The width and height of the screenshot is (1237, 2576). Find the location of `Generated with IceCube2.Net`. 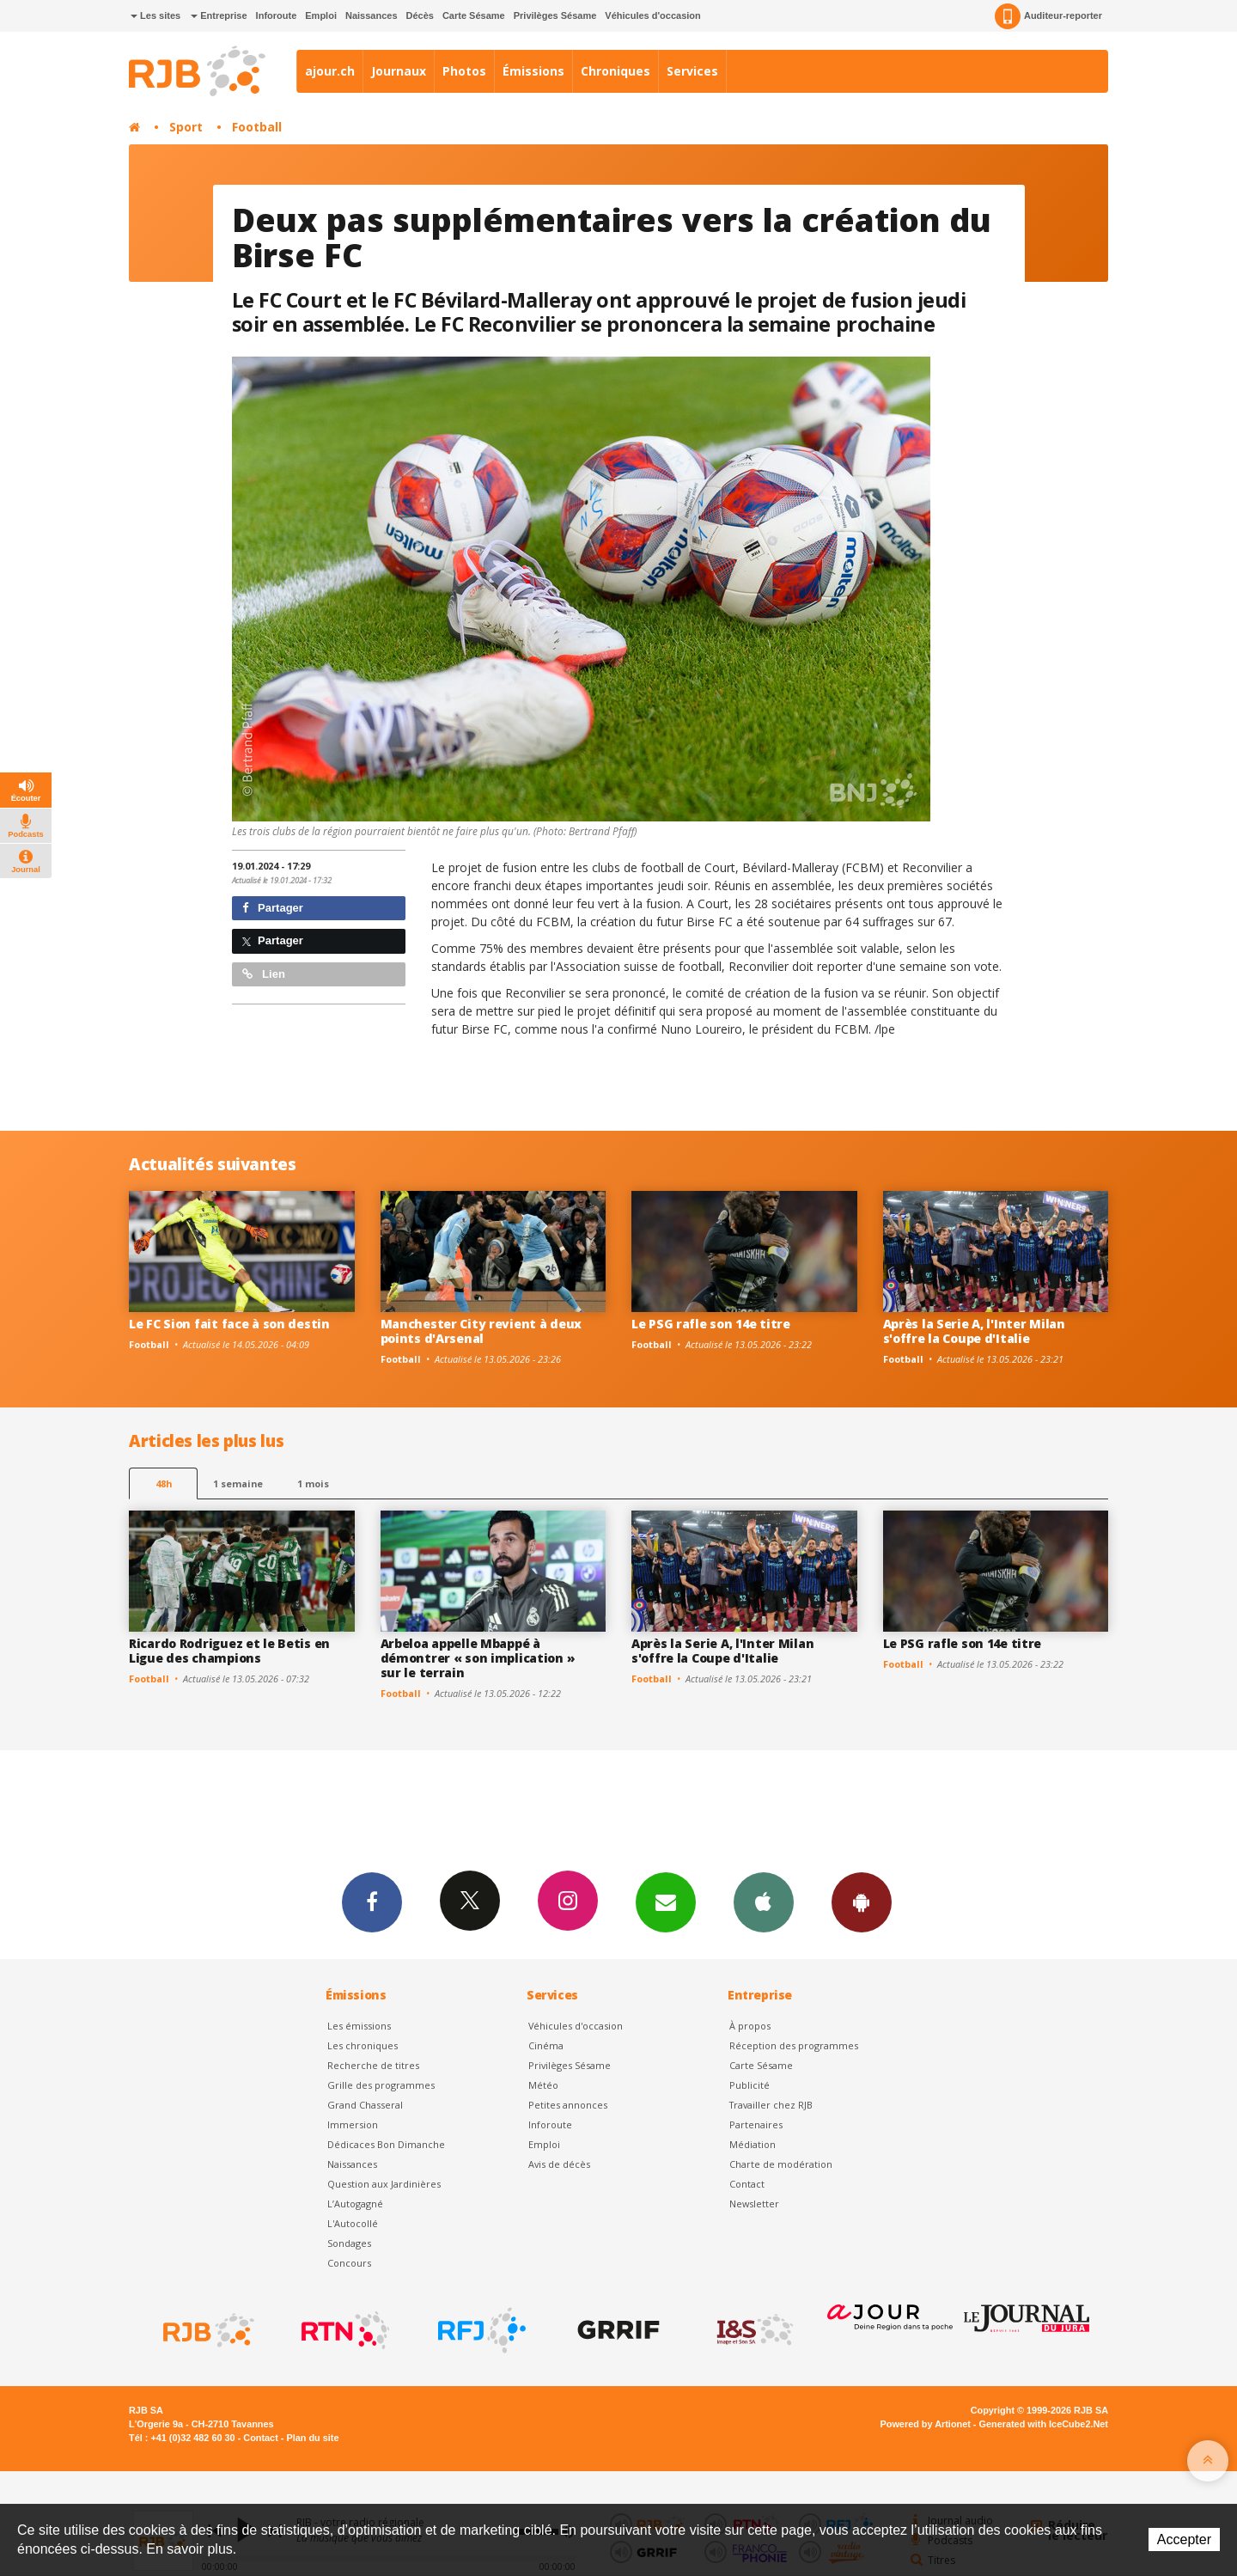

Generated with IceCube2.Net is located at coordinates (1043, 2424).